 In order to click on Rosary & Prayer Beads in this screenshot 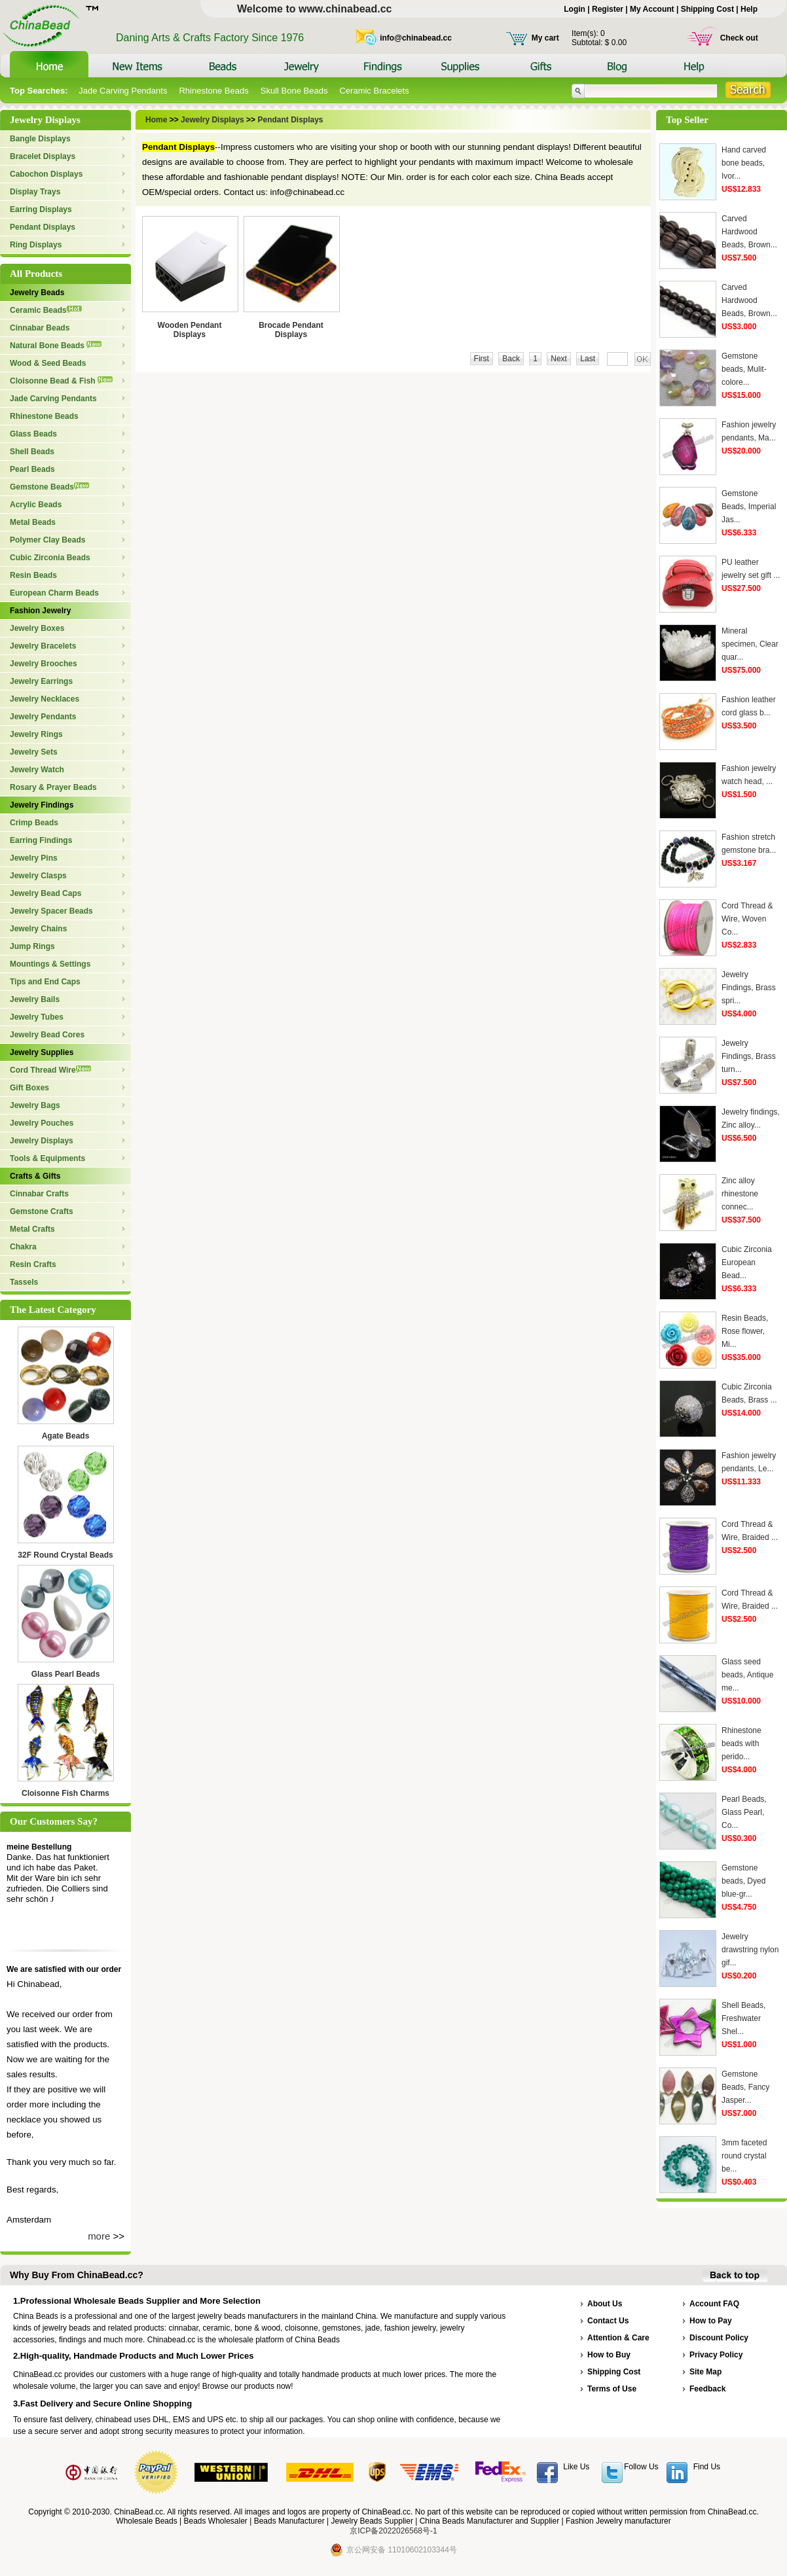, I will do `click(53, 787)`.